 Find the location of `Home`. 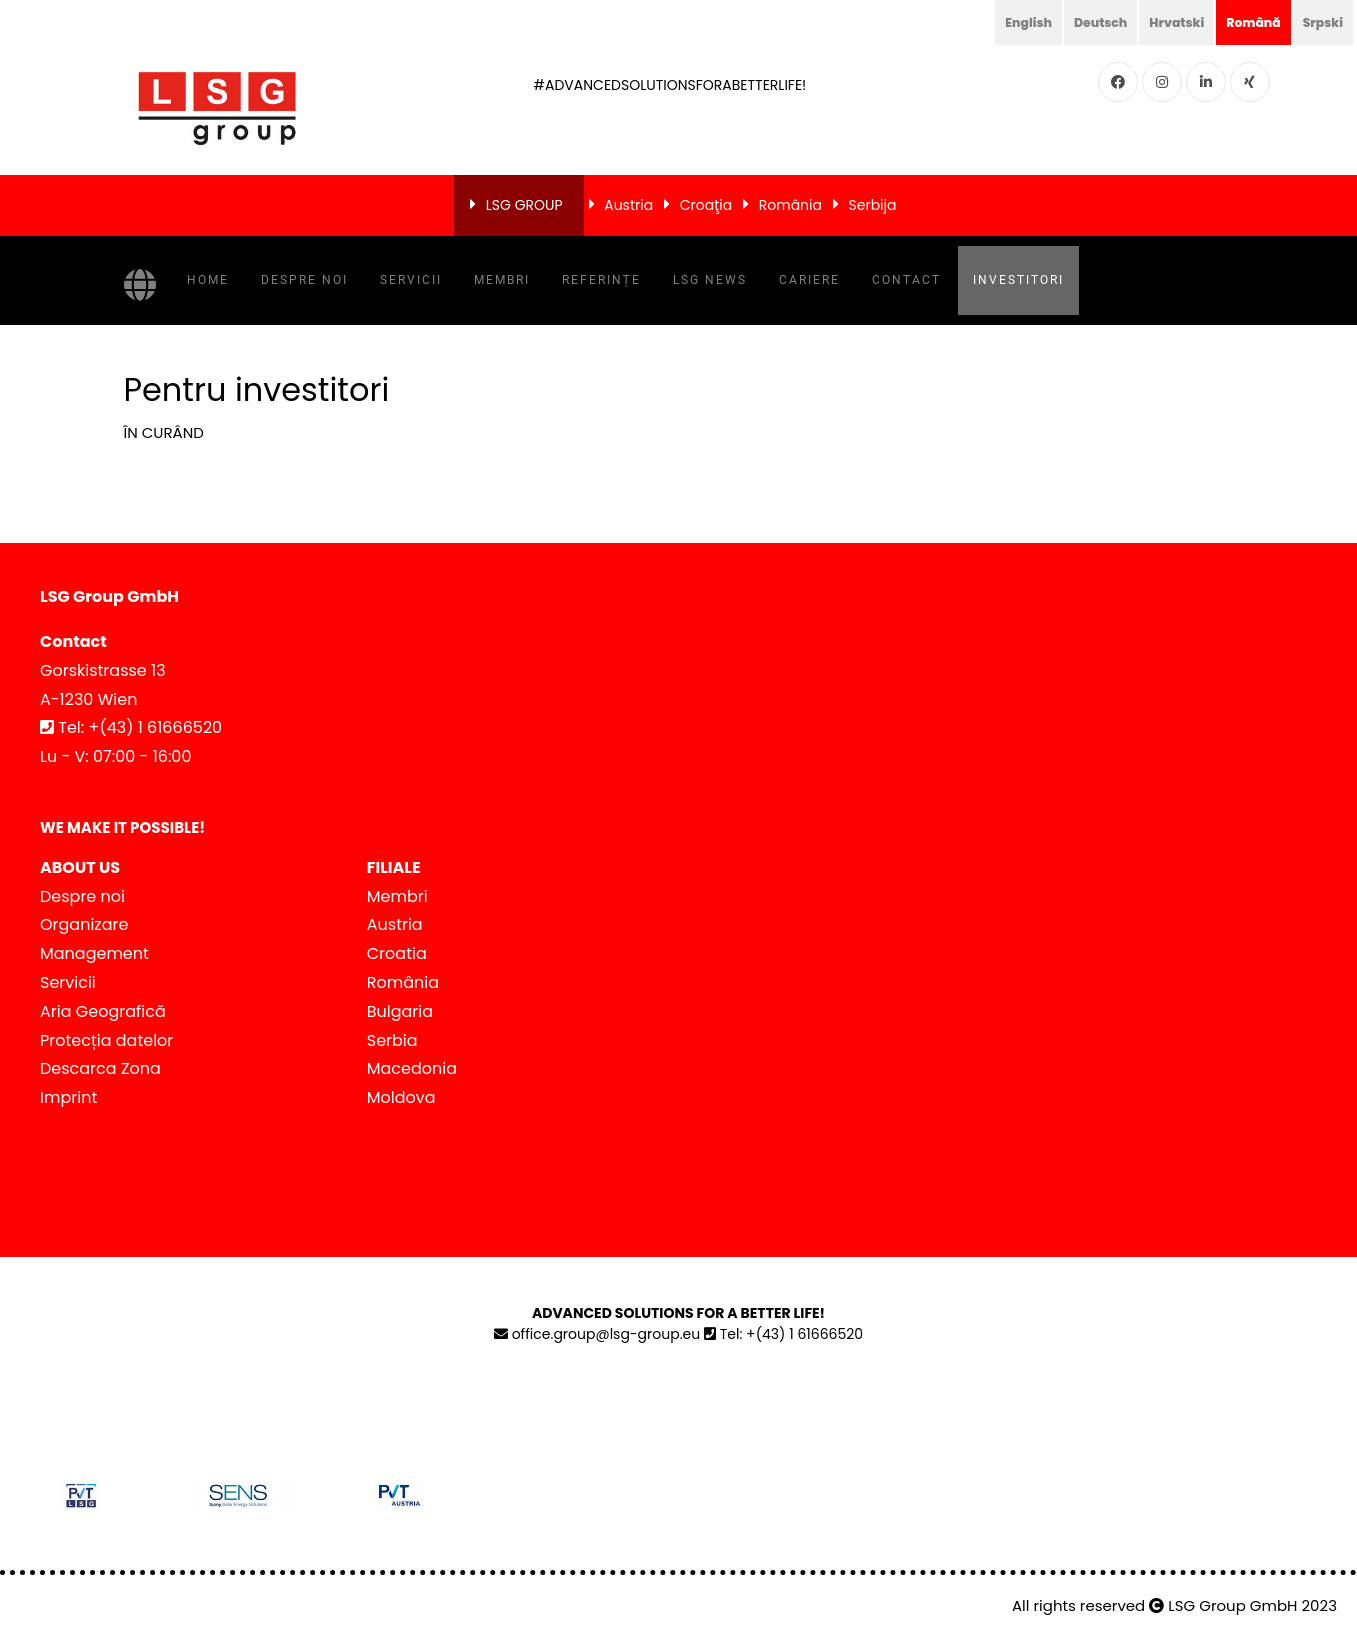

Home is located at coordinates (208, 280).